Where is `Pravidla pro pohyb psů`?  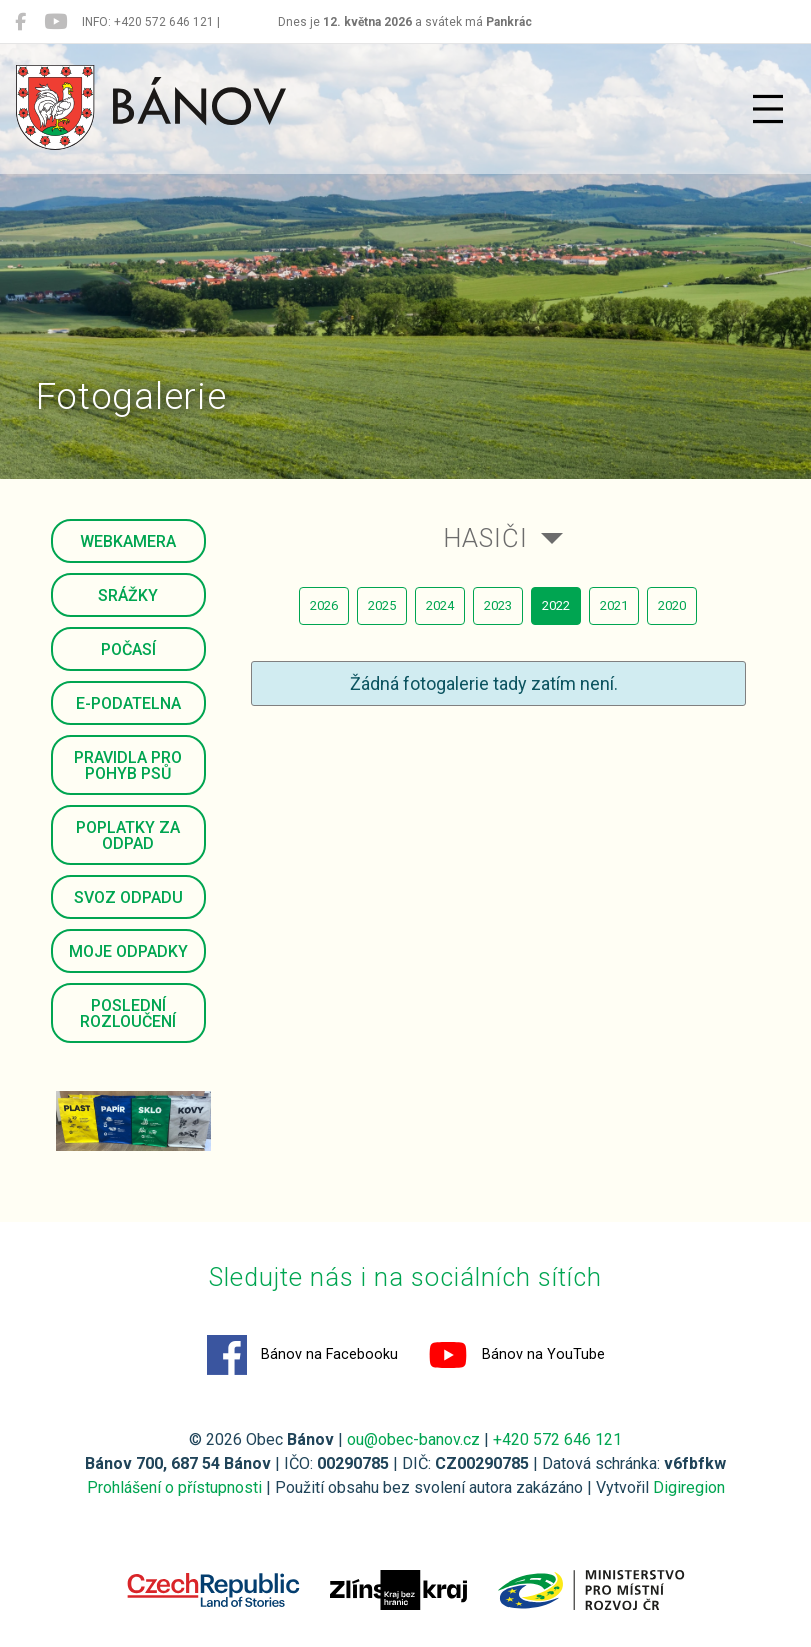
Pravidla pro pohyb psů is located at coordinates (128, 765).